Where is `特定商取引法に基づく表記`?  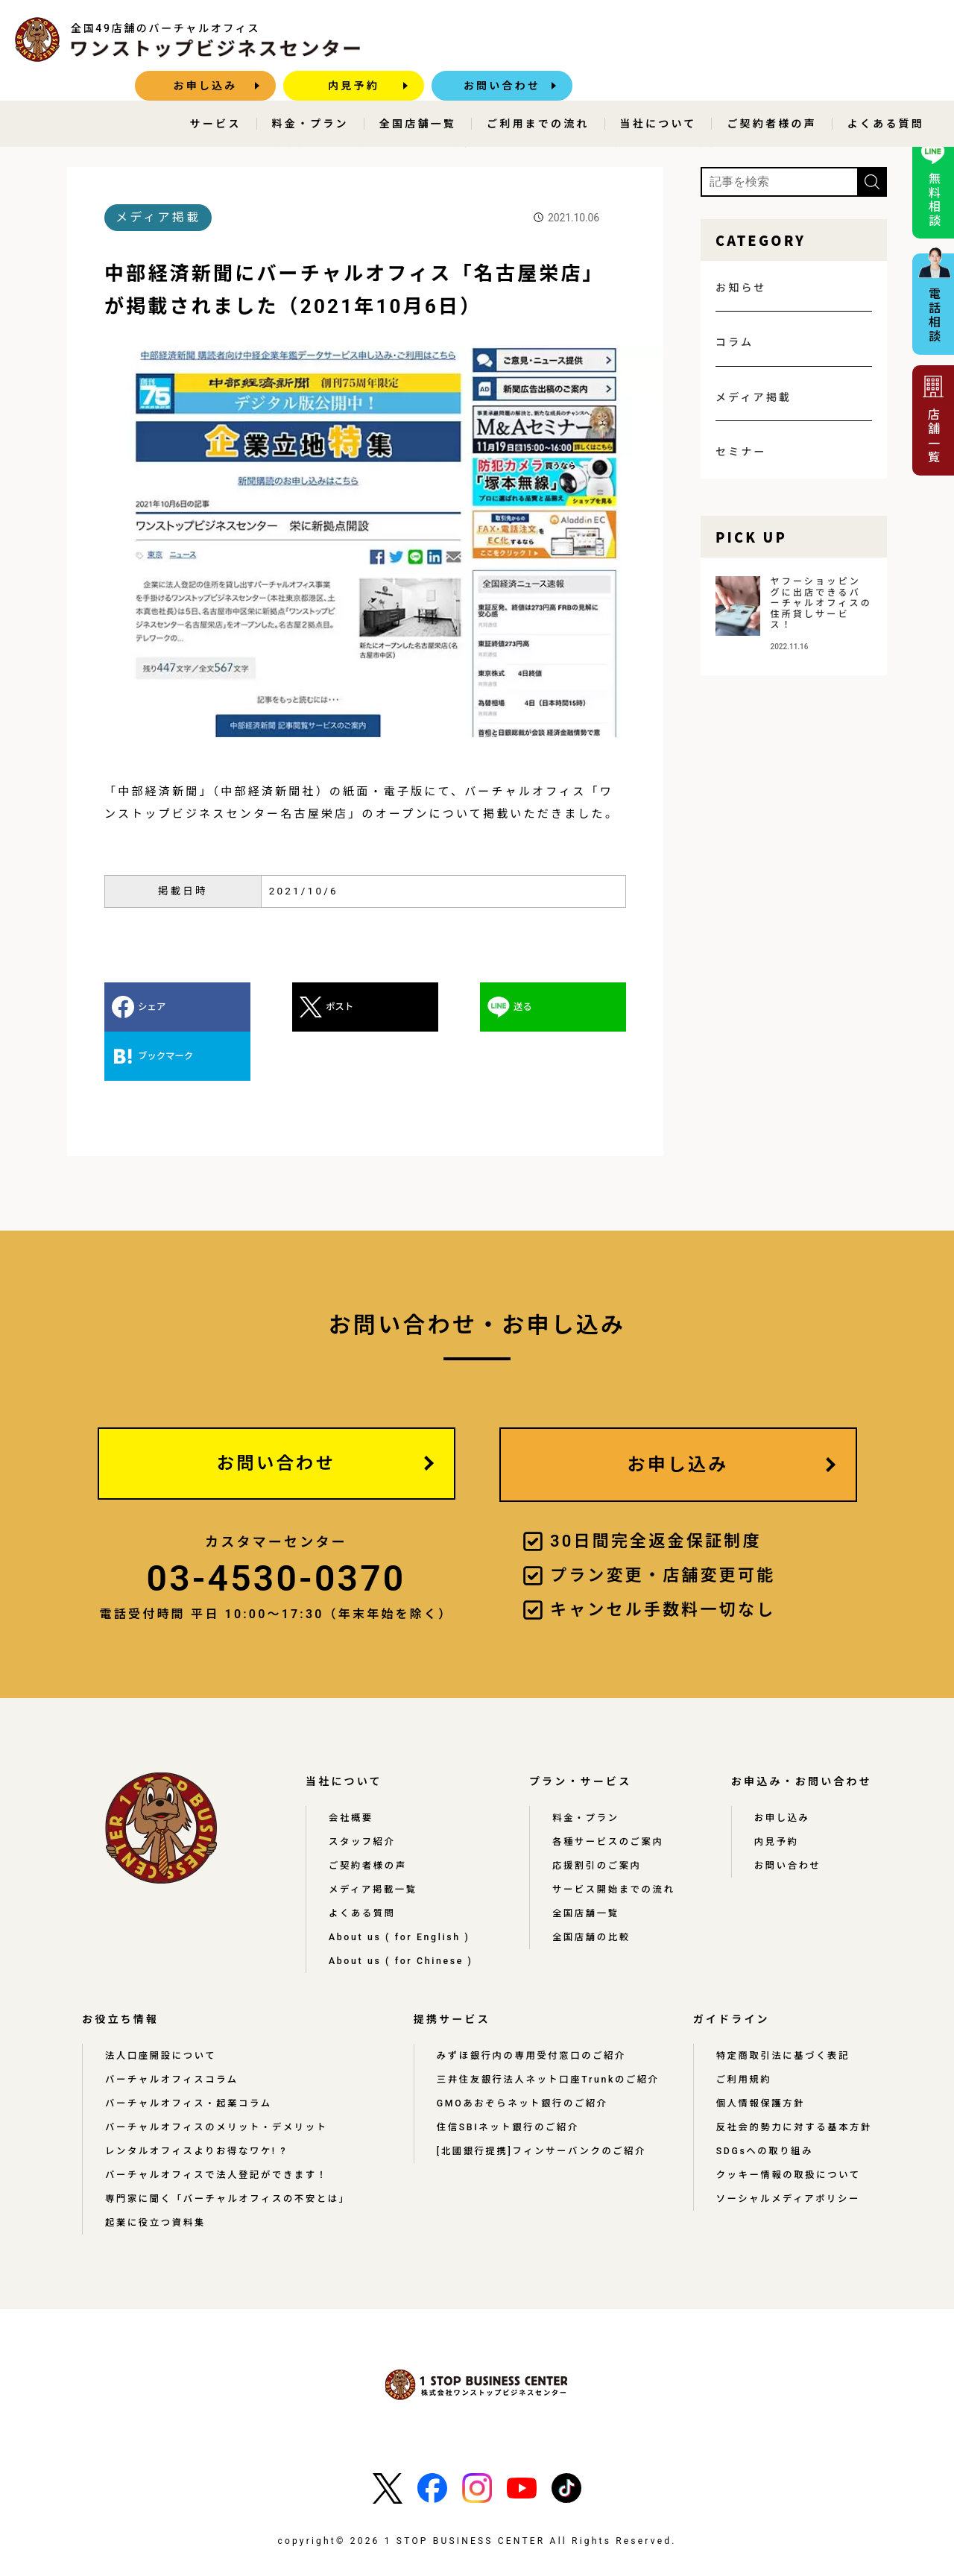
特定商取引法に基づく表記 is located at coordinates (781, 2007).